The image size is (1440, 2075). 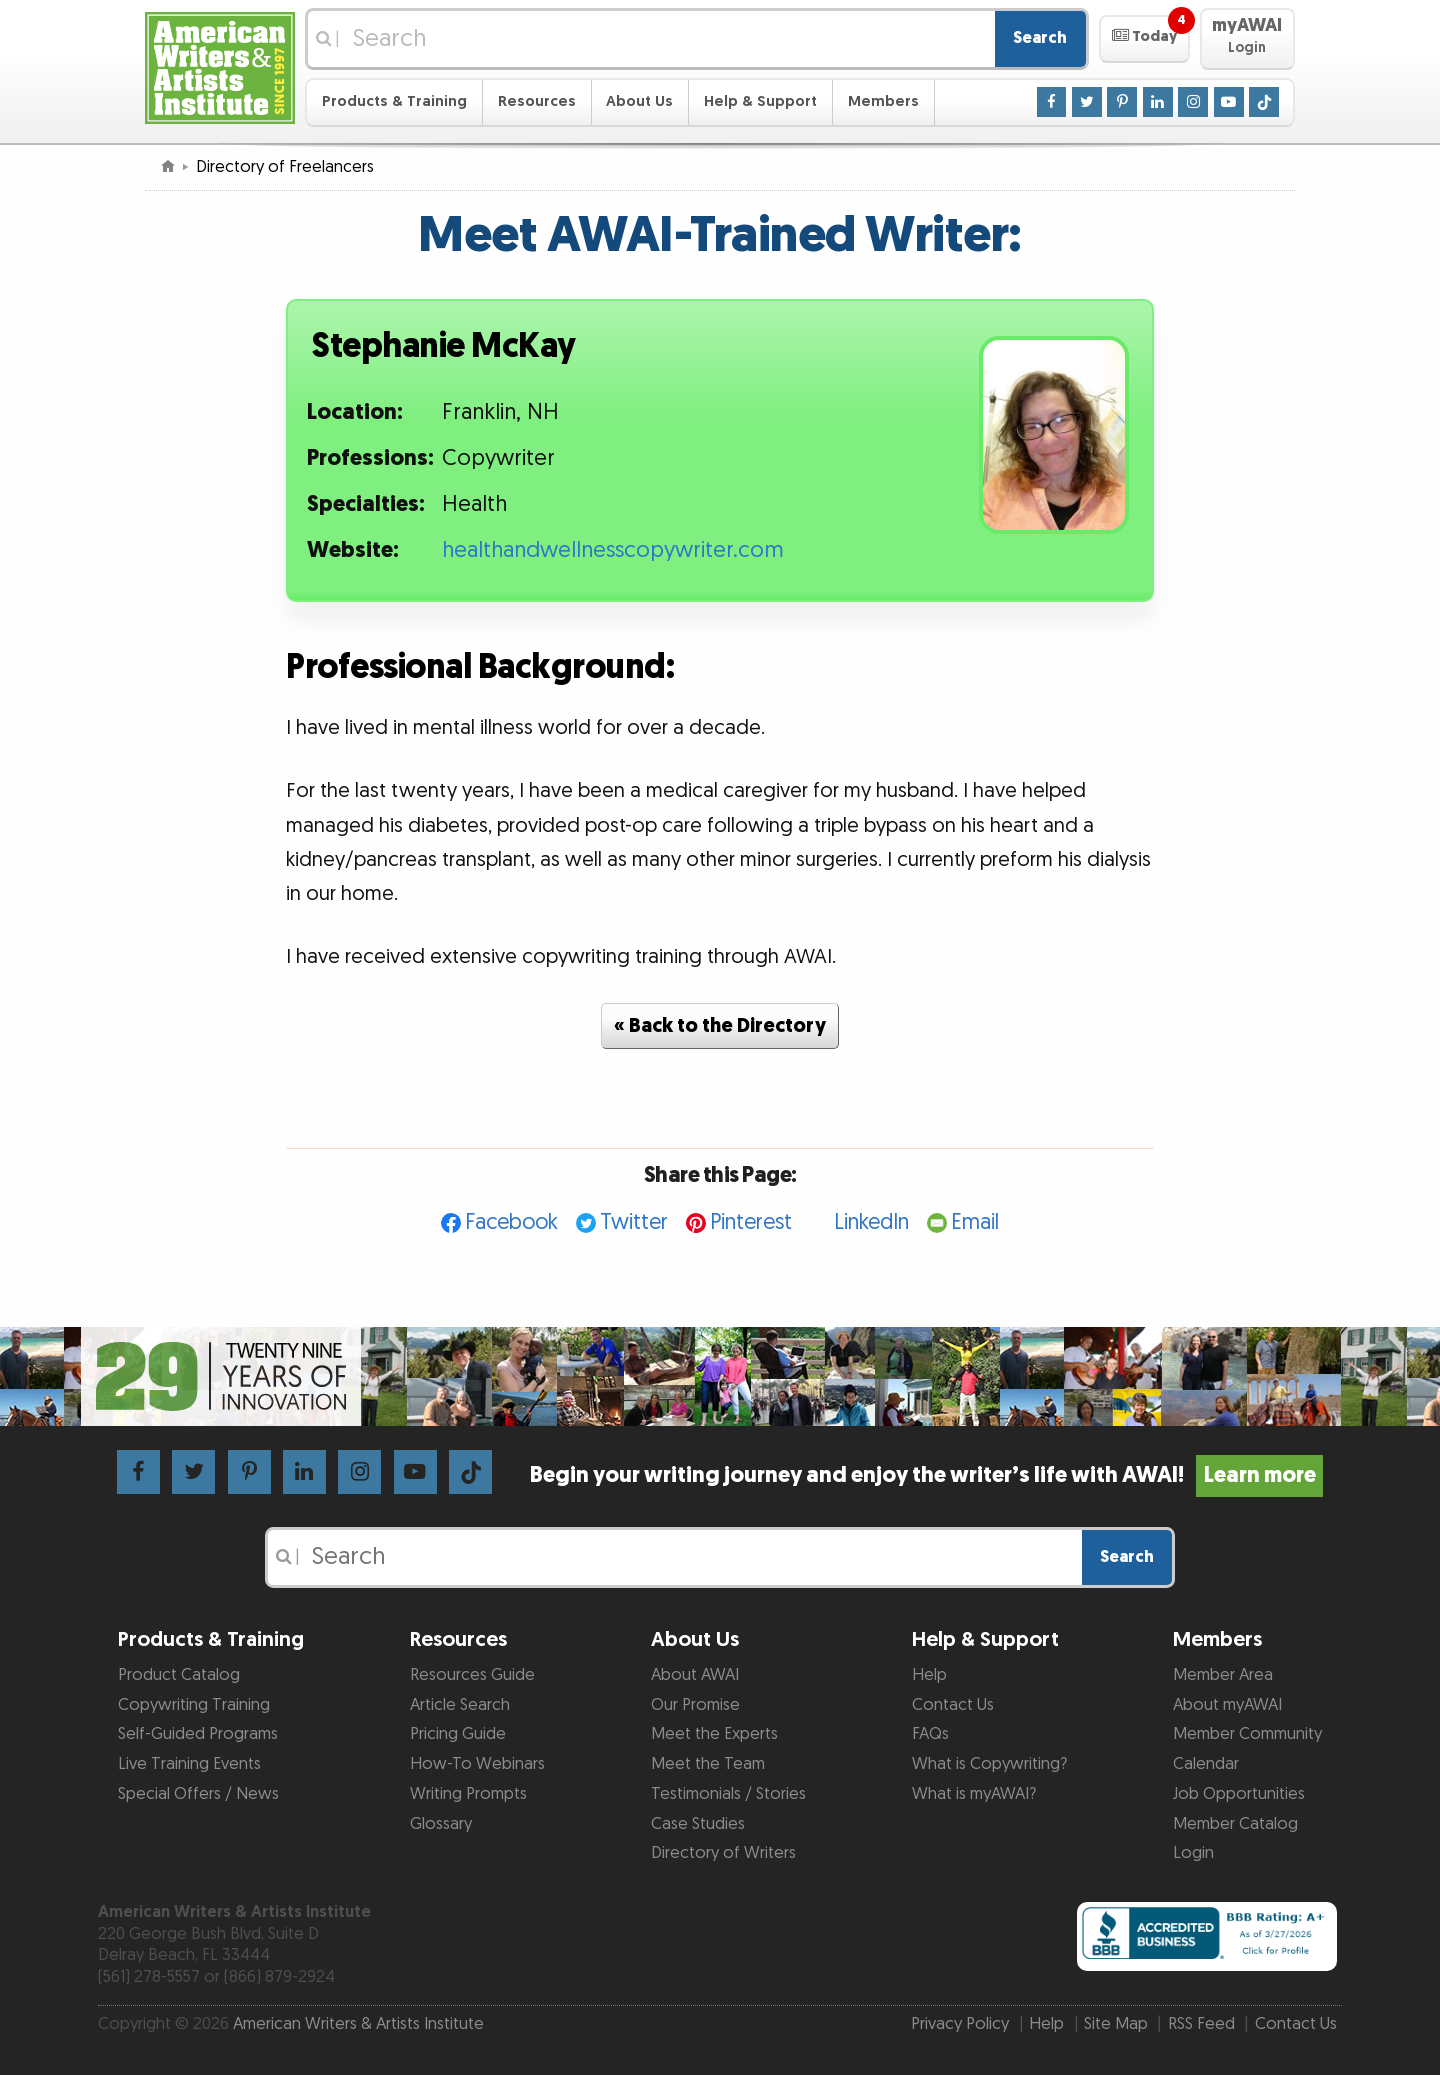 What do you see at coordinates (477, 1764) in the screenshot?
I see `How-To Webinars` at bounding box center [477, 1764].